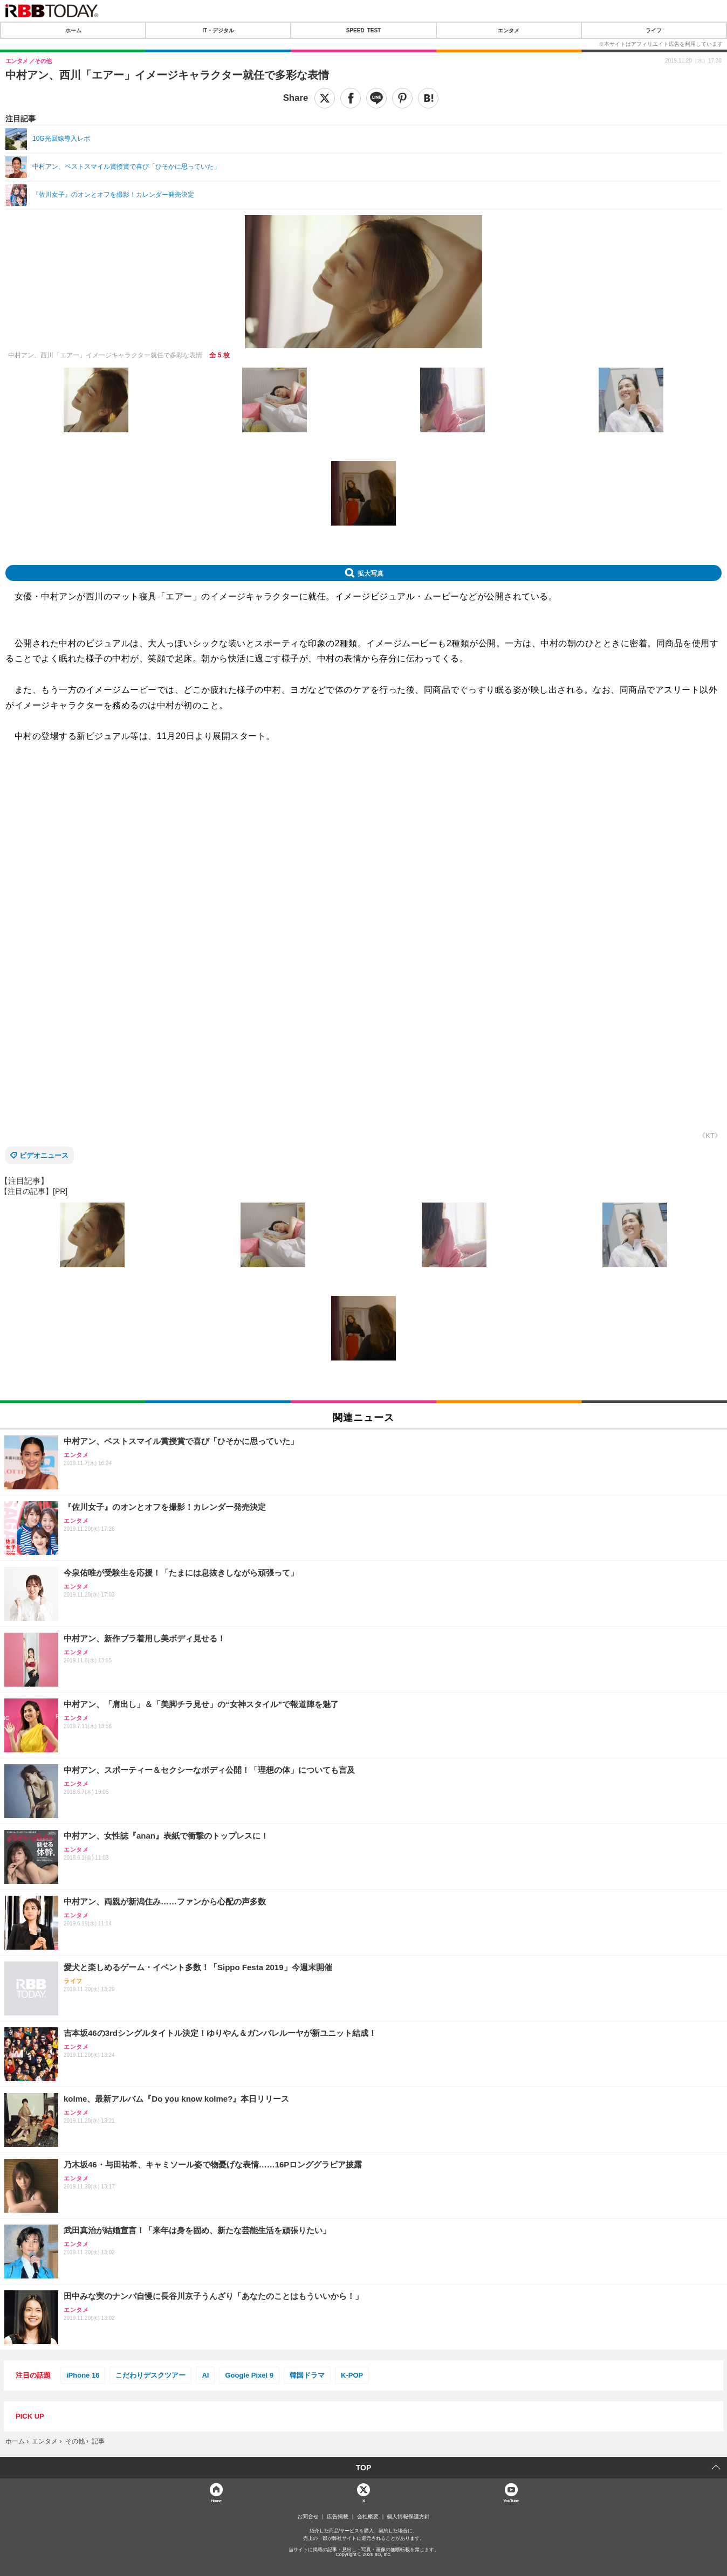 The width and height of the screenshot is (727, 2576). I want to click on Home, so click(216, 2500).